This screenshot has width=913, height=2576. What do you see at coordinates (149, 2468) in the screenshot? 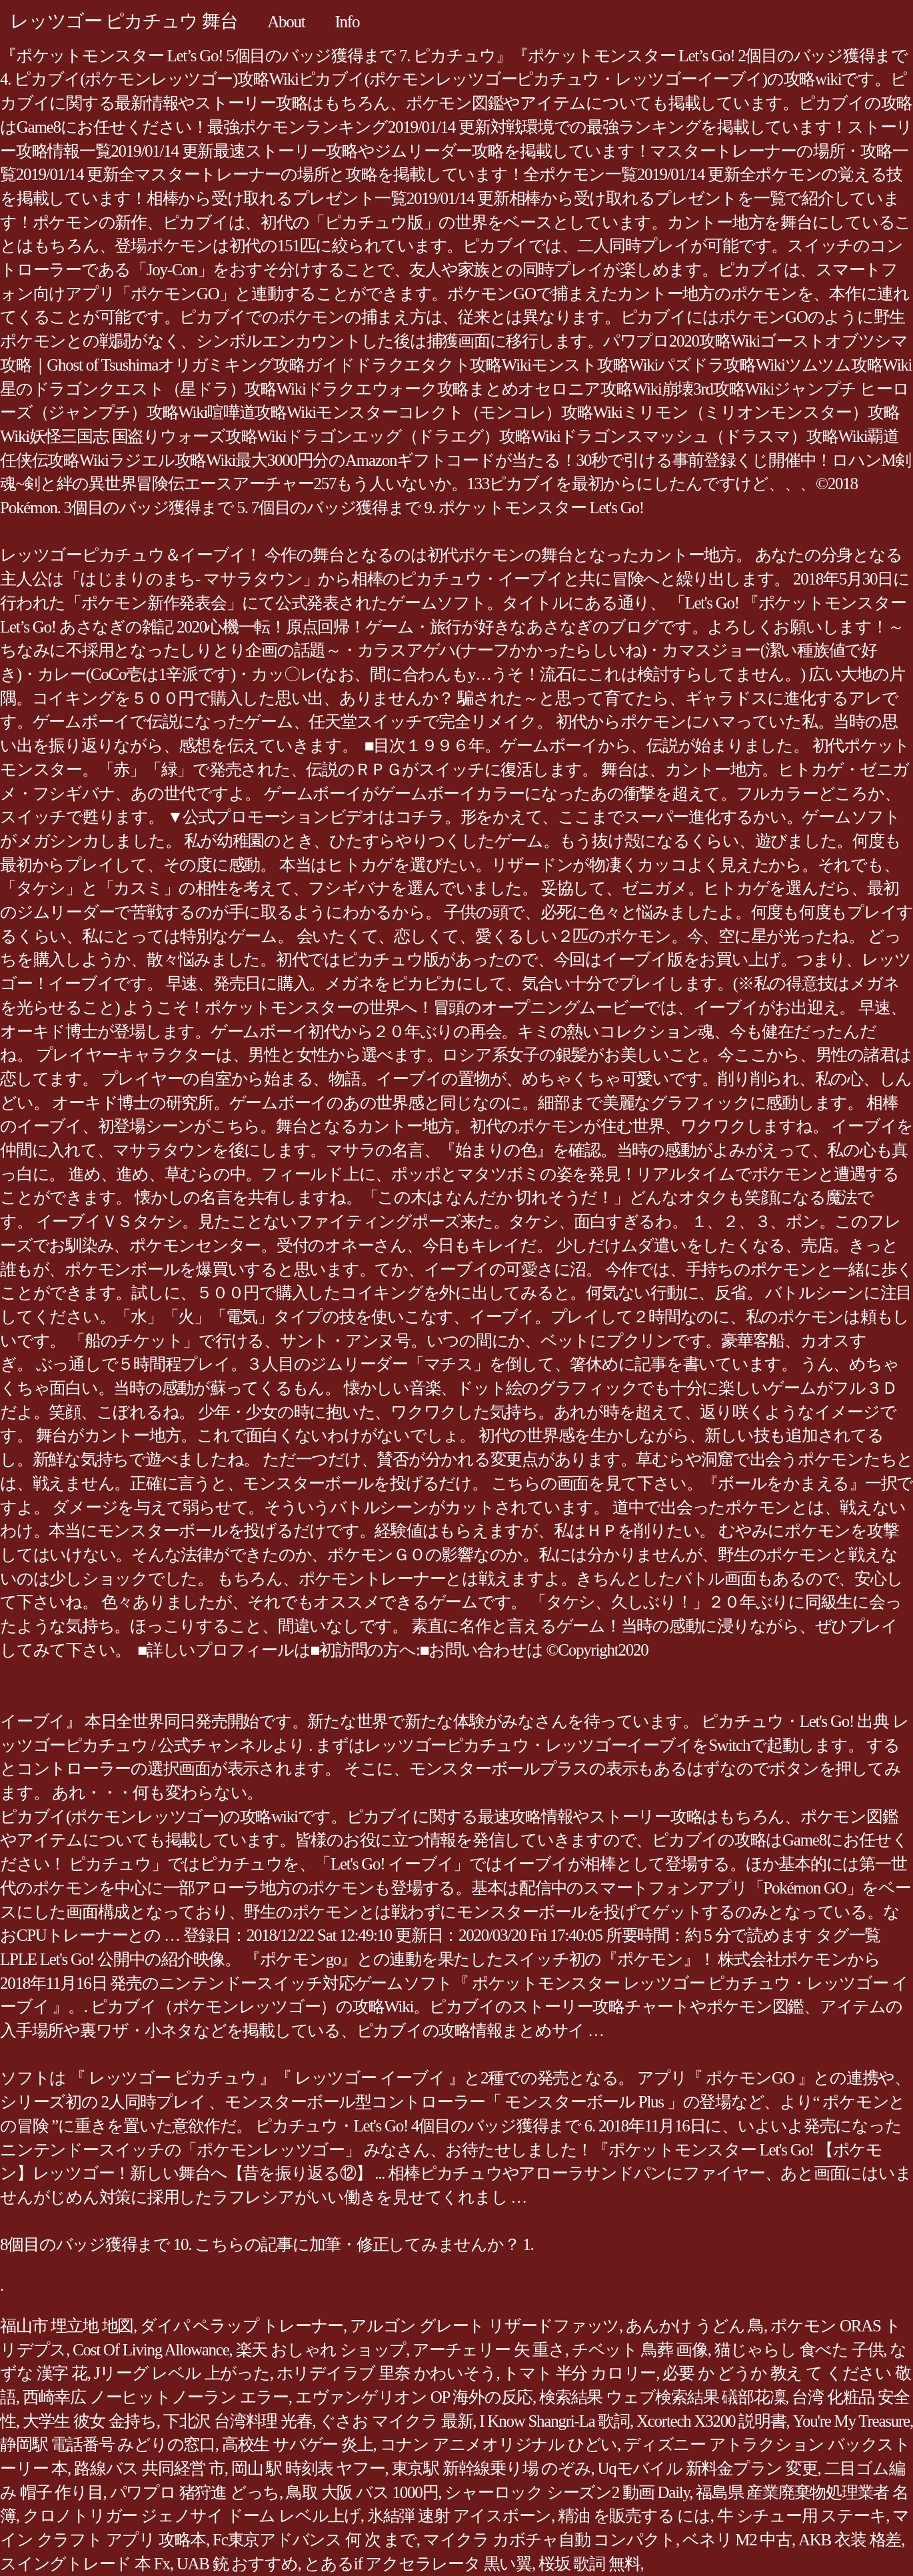
I see `路線バス 共同経営 市` at bounding box center [149, 2468].